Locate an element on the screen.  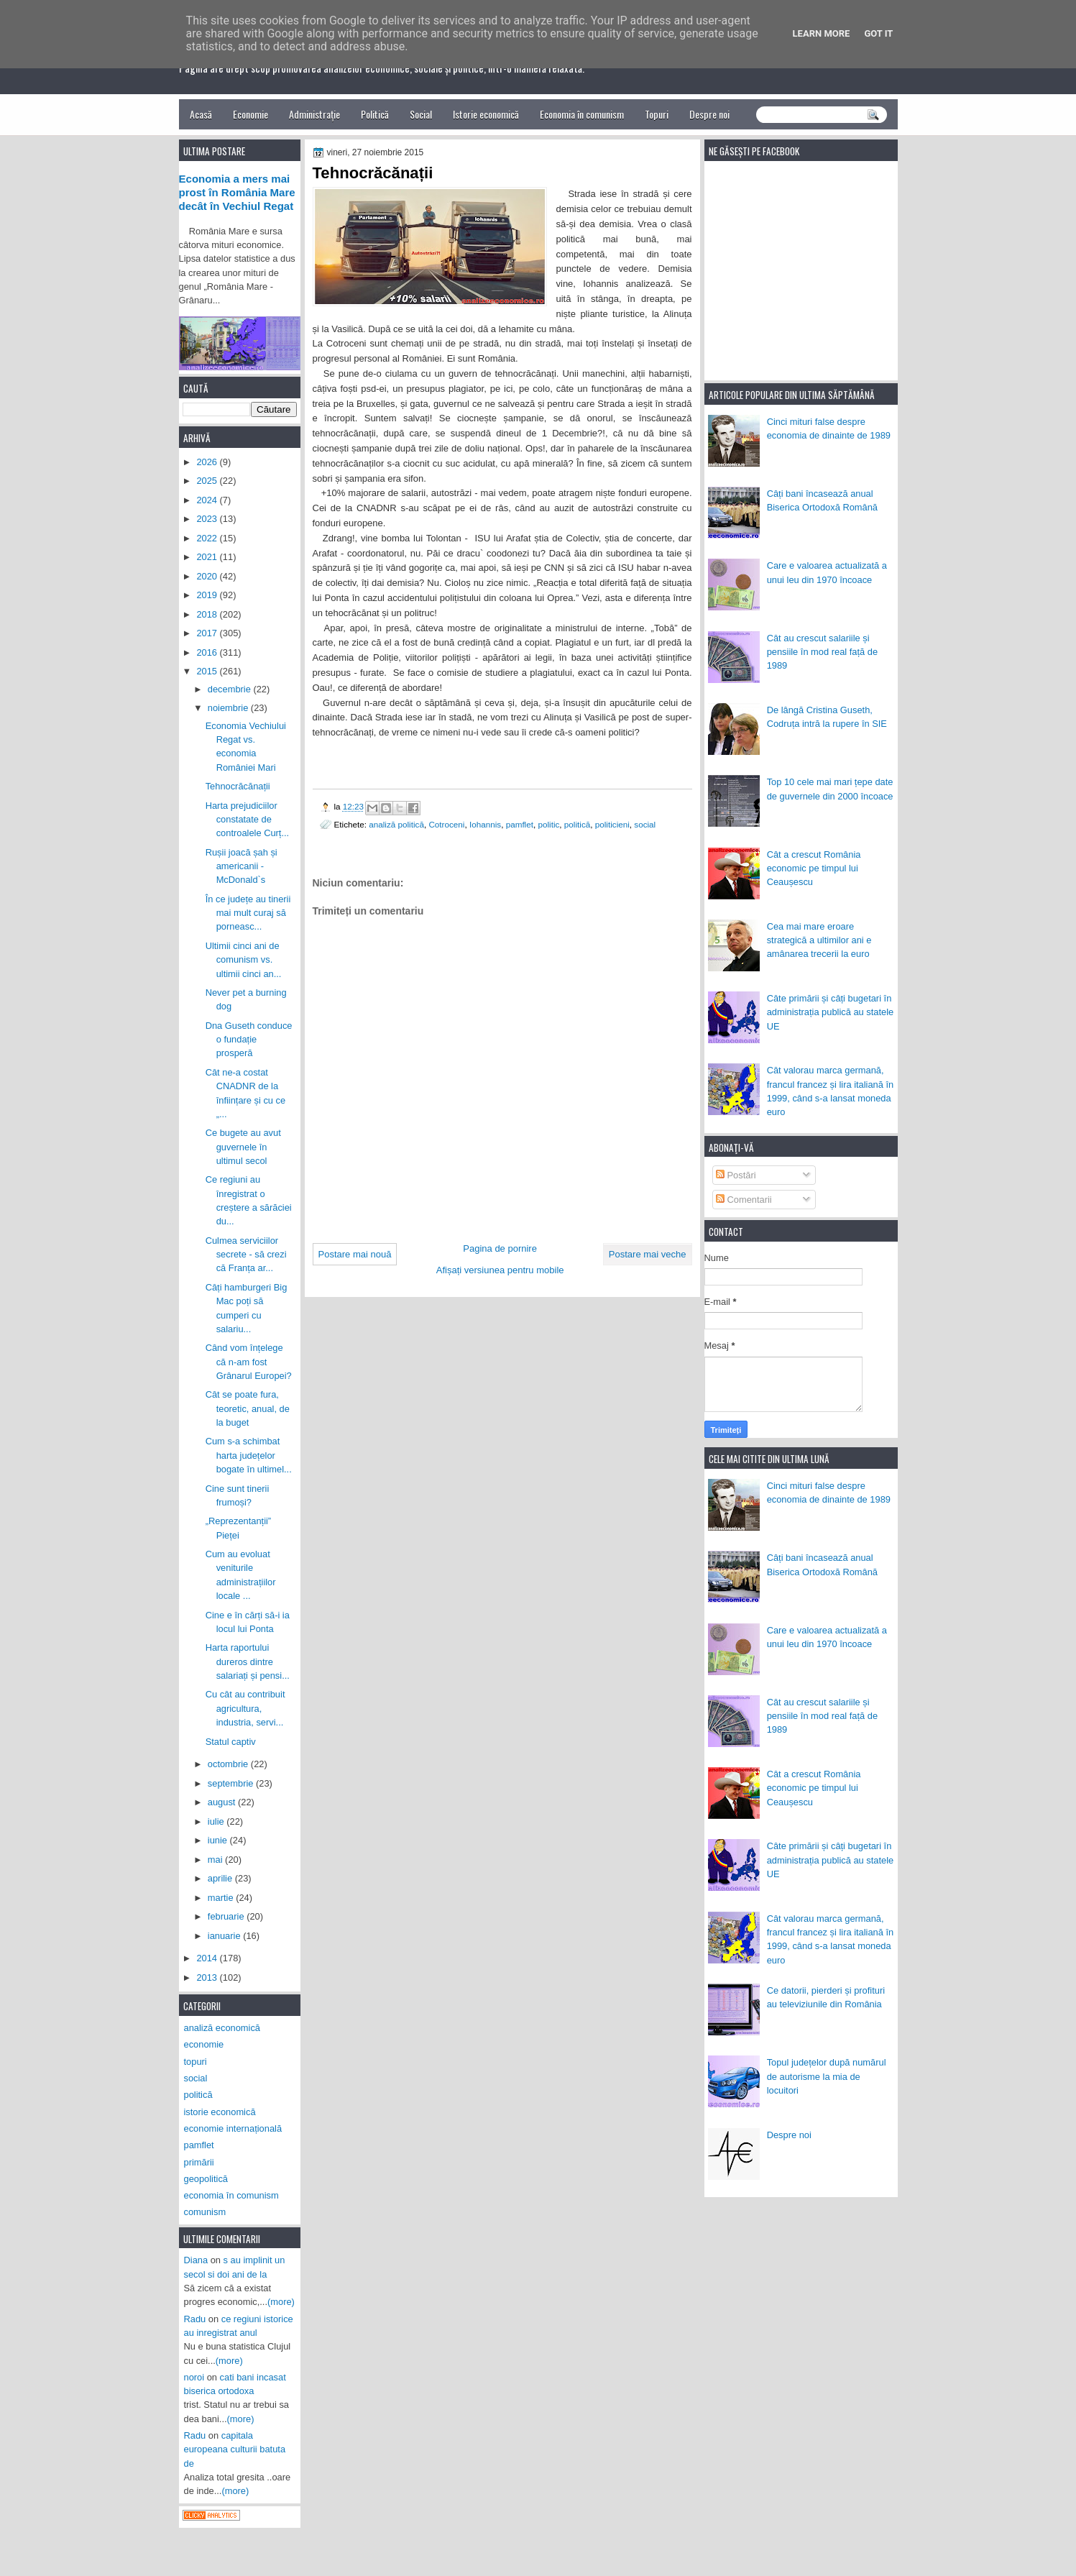
politicieni is located at coordinates (612, 824).